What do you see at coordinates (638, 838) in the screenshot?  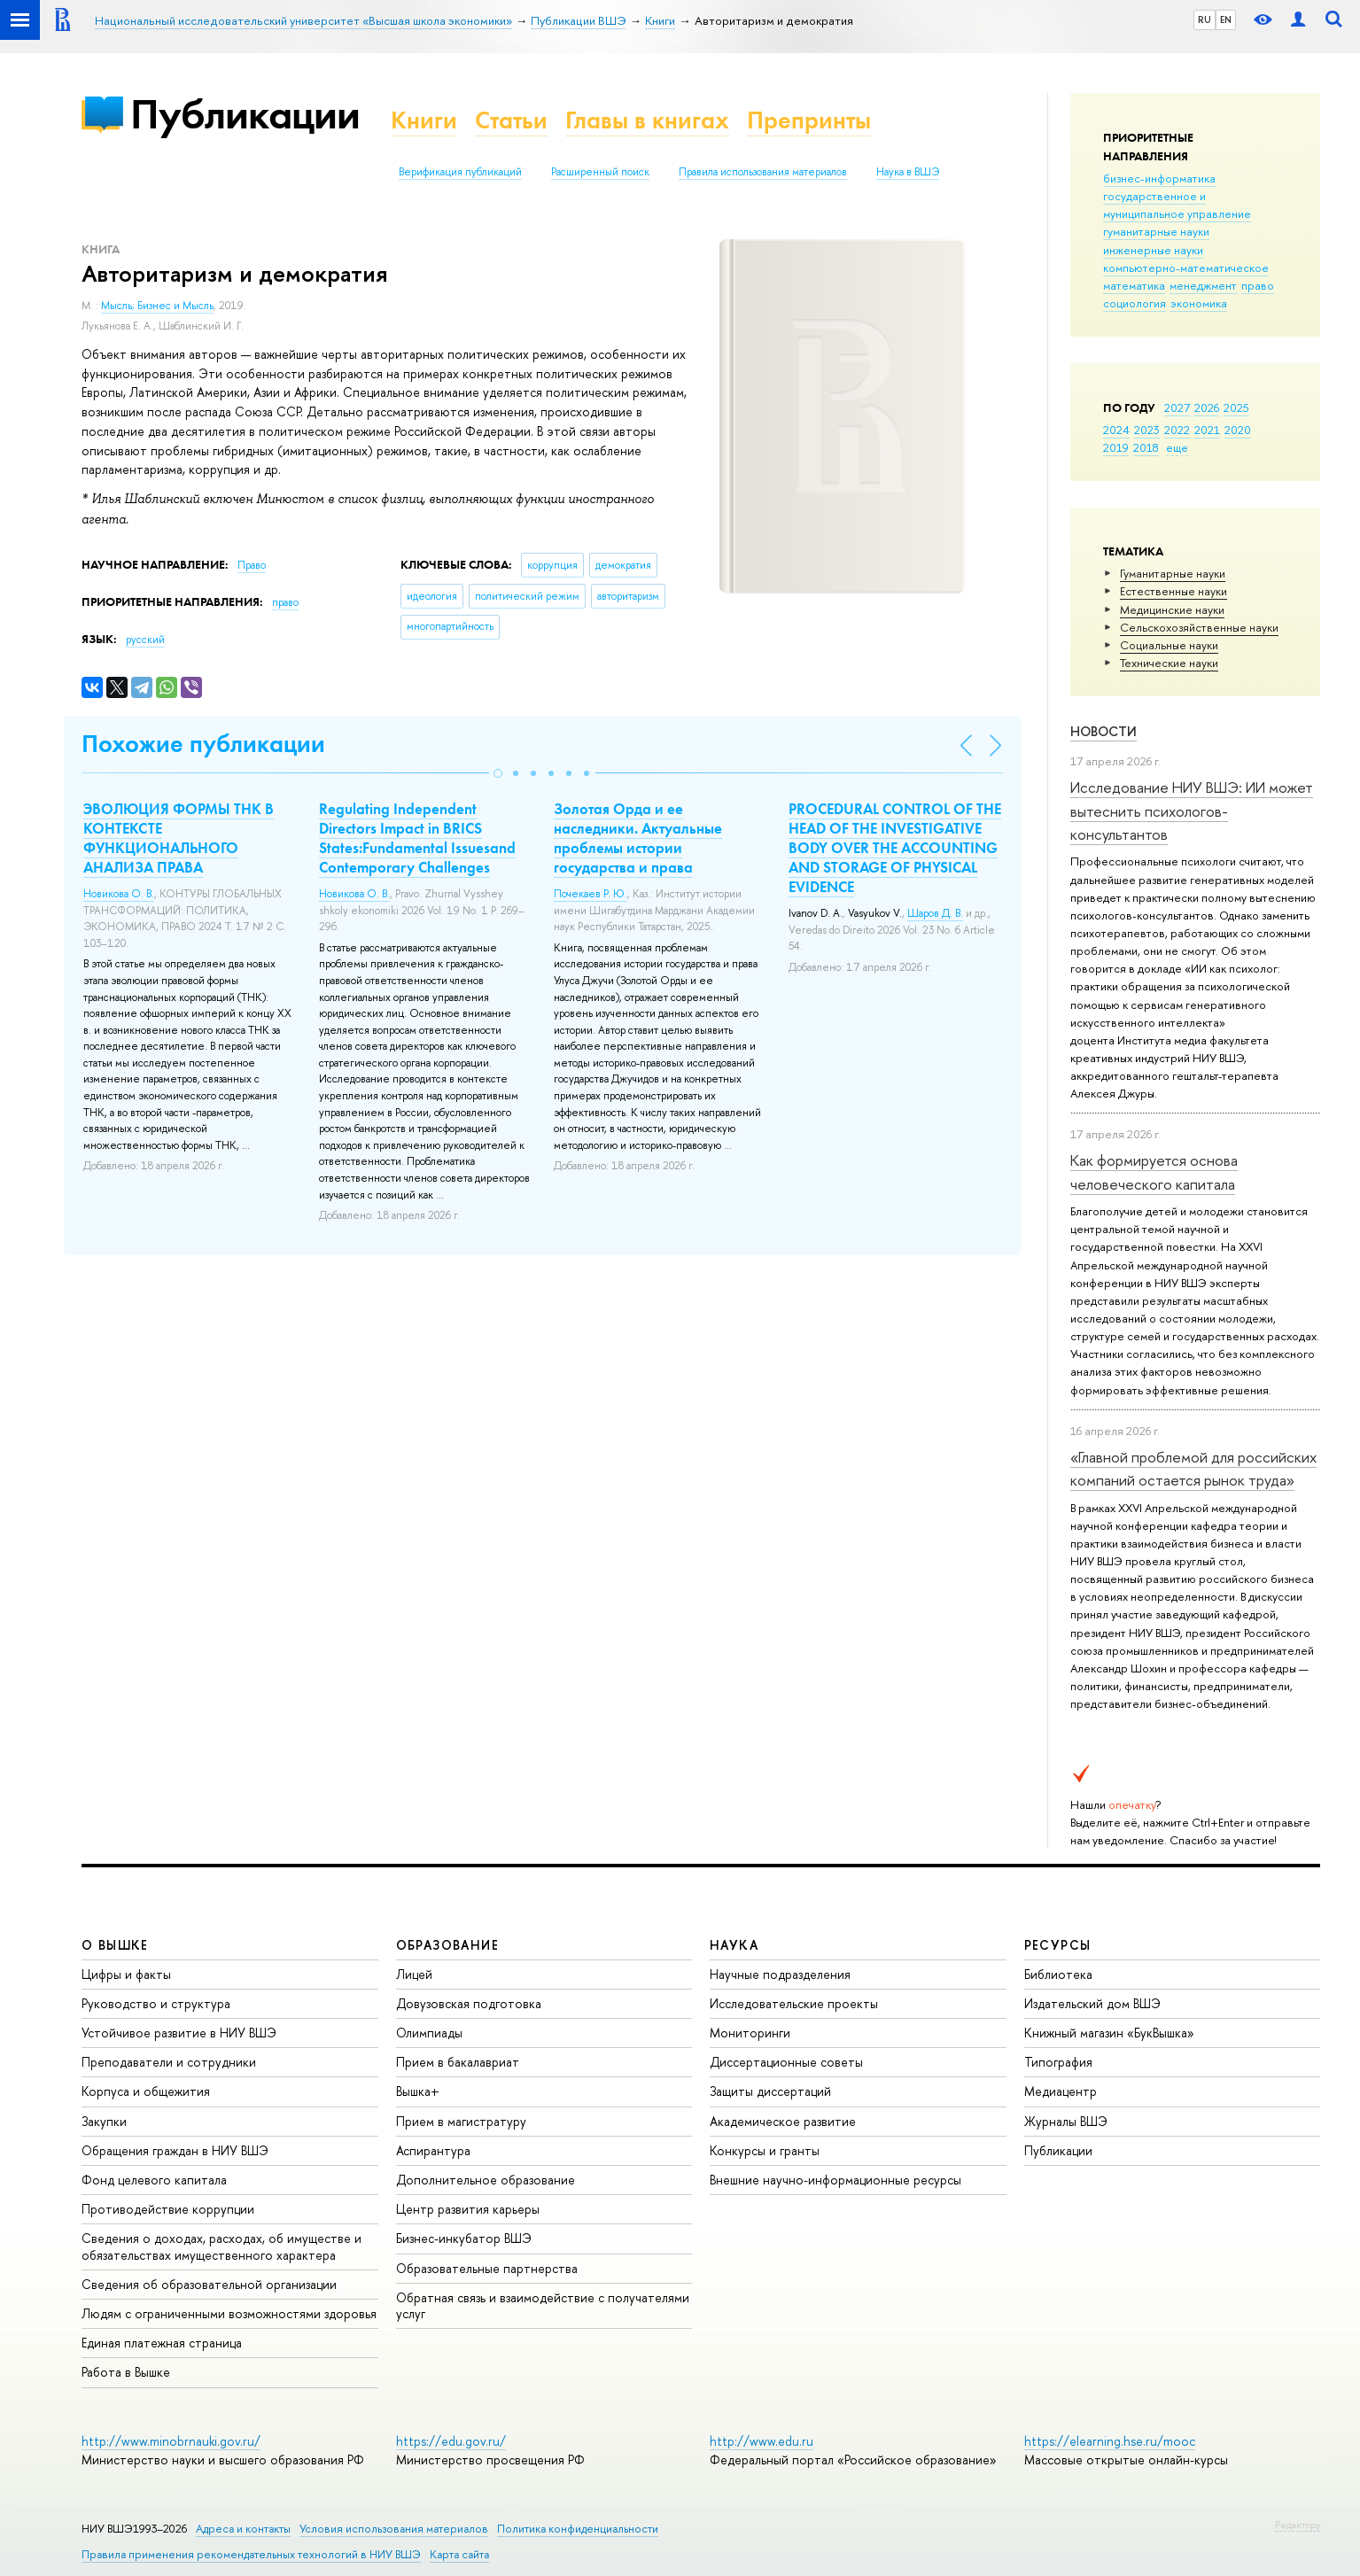 I see `Золотая Орда и ее наследники. Актуальные проблемы истории государства и права` at bounding box center [638, 838].